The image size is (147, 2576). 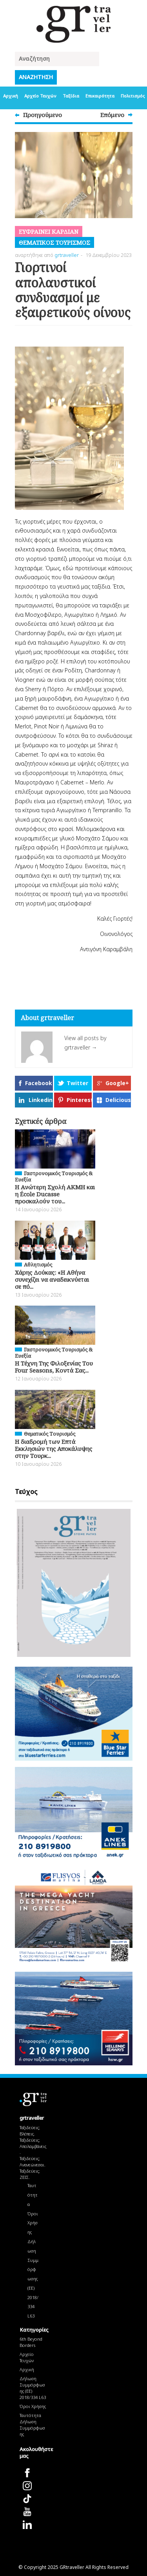 What do you see at coordinates (99, 96) in the screenshot?
I see `Επικαιρότητα` at bounding box center [99, 96].